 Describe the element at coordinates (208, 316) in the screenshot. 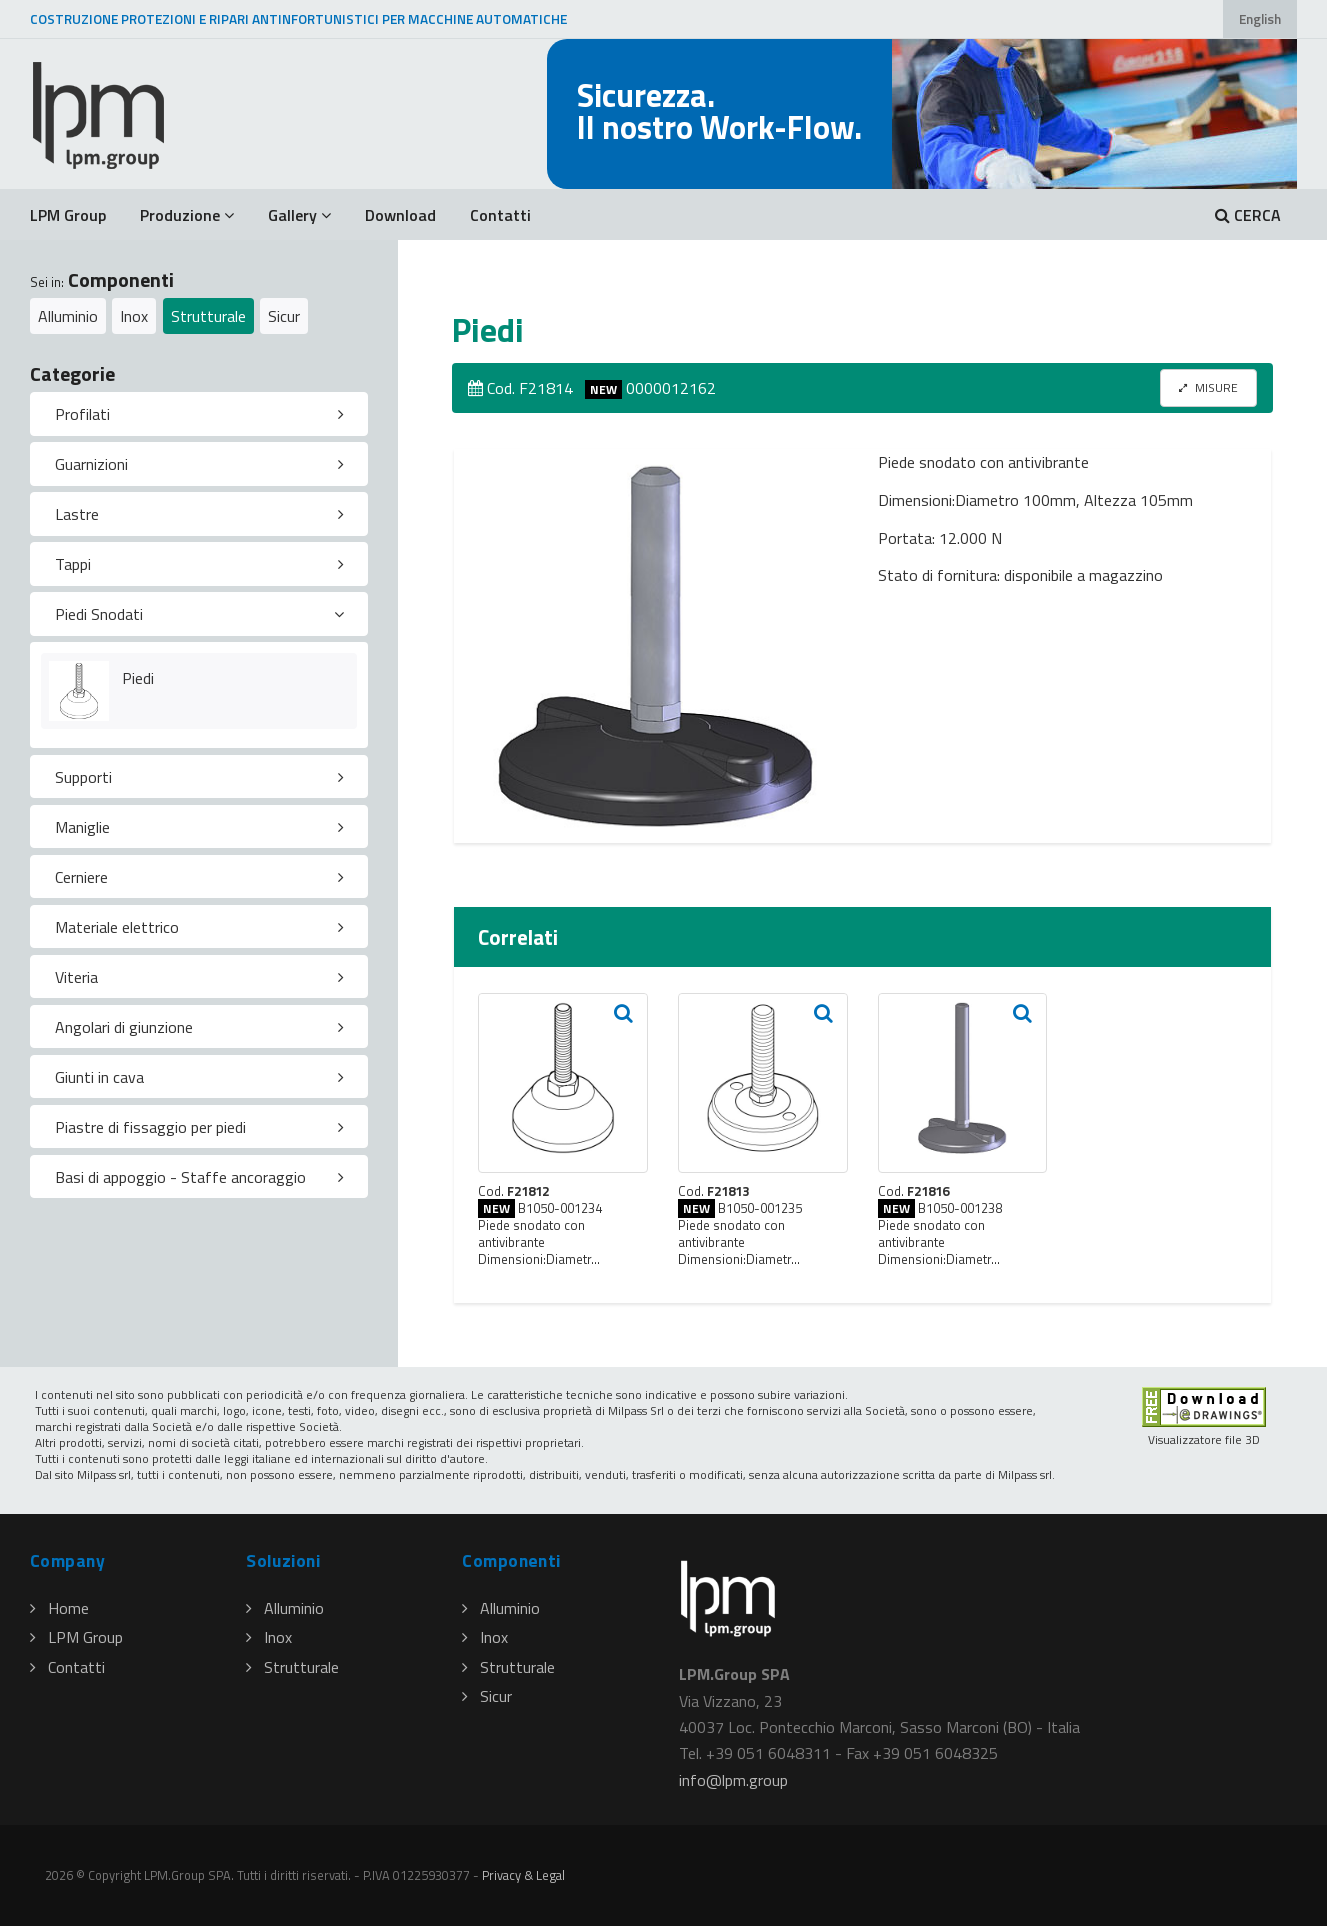

I see `Strutturale` at that location.